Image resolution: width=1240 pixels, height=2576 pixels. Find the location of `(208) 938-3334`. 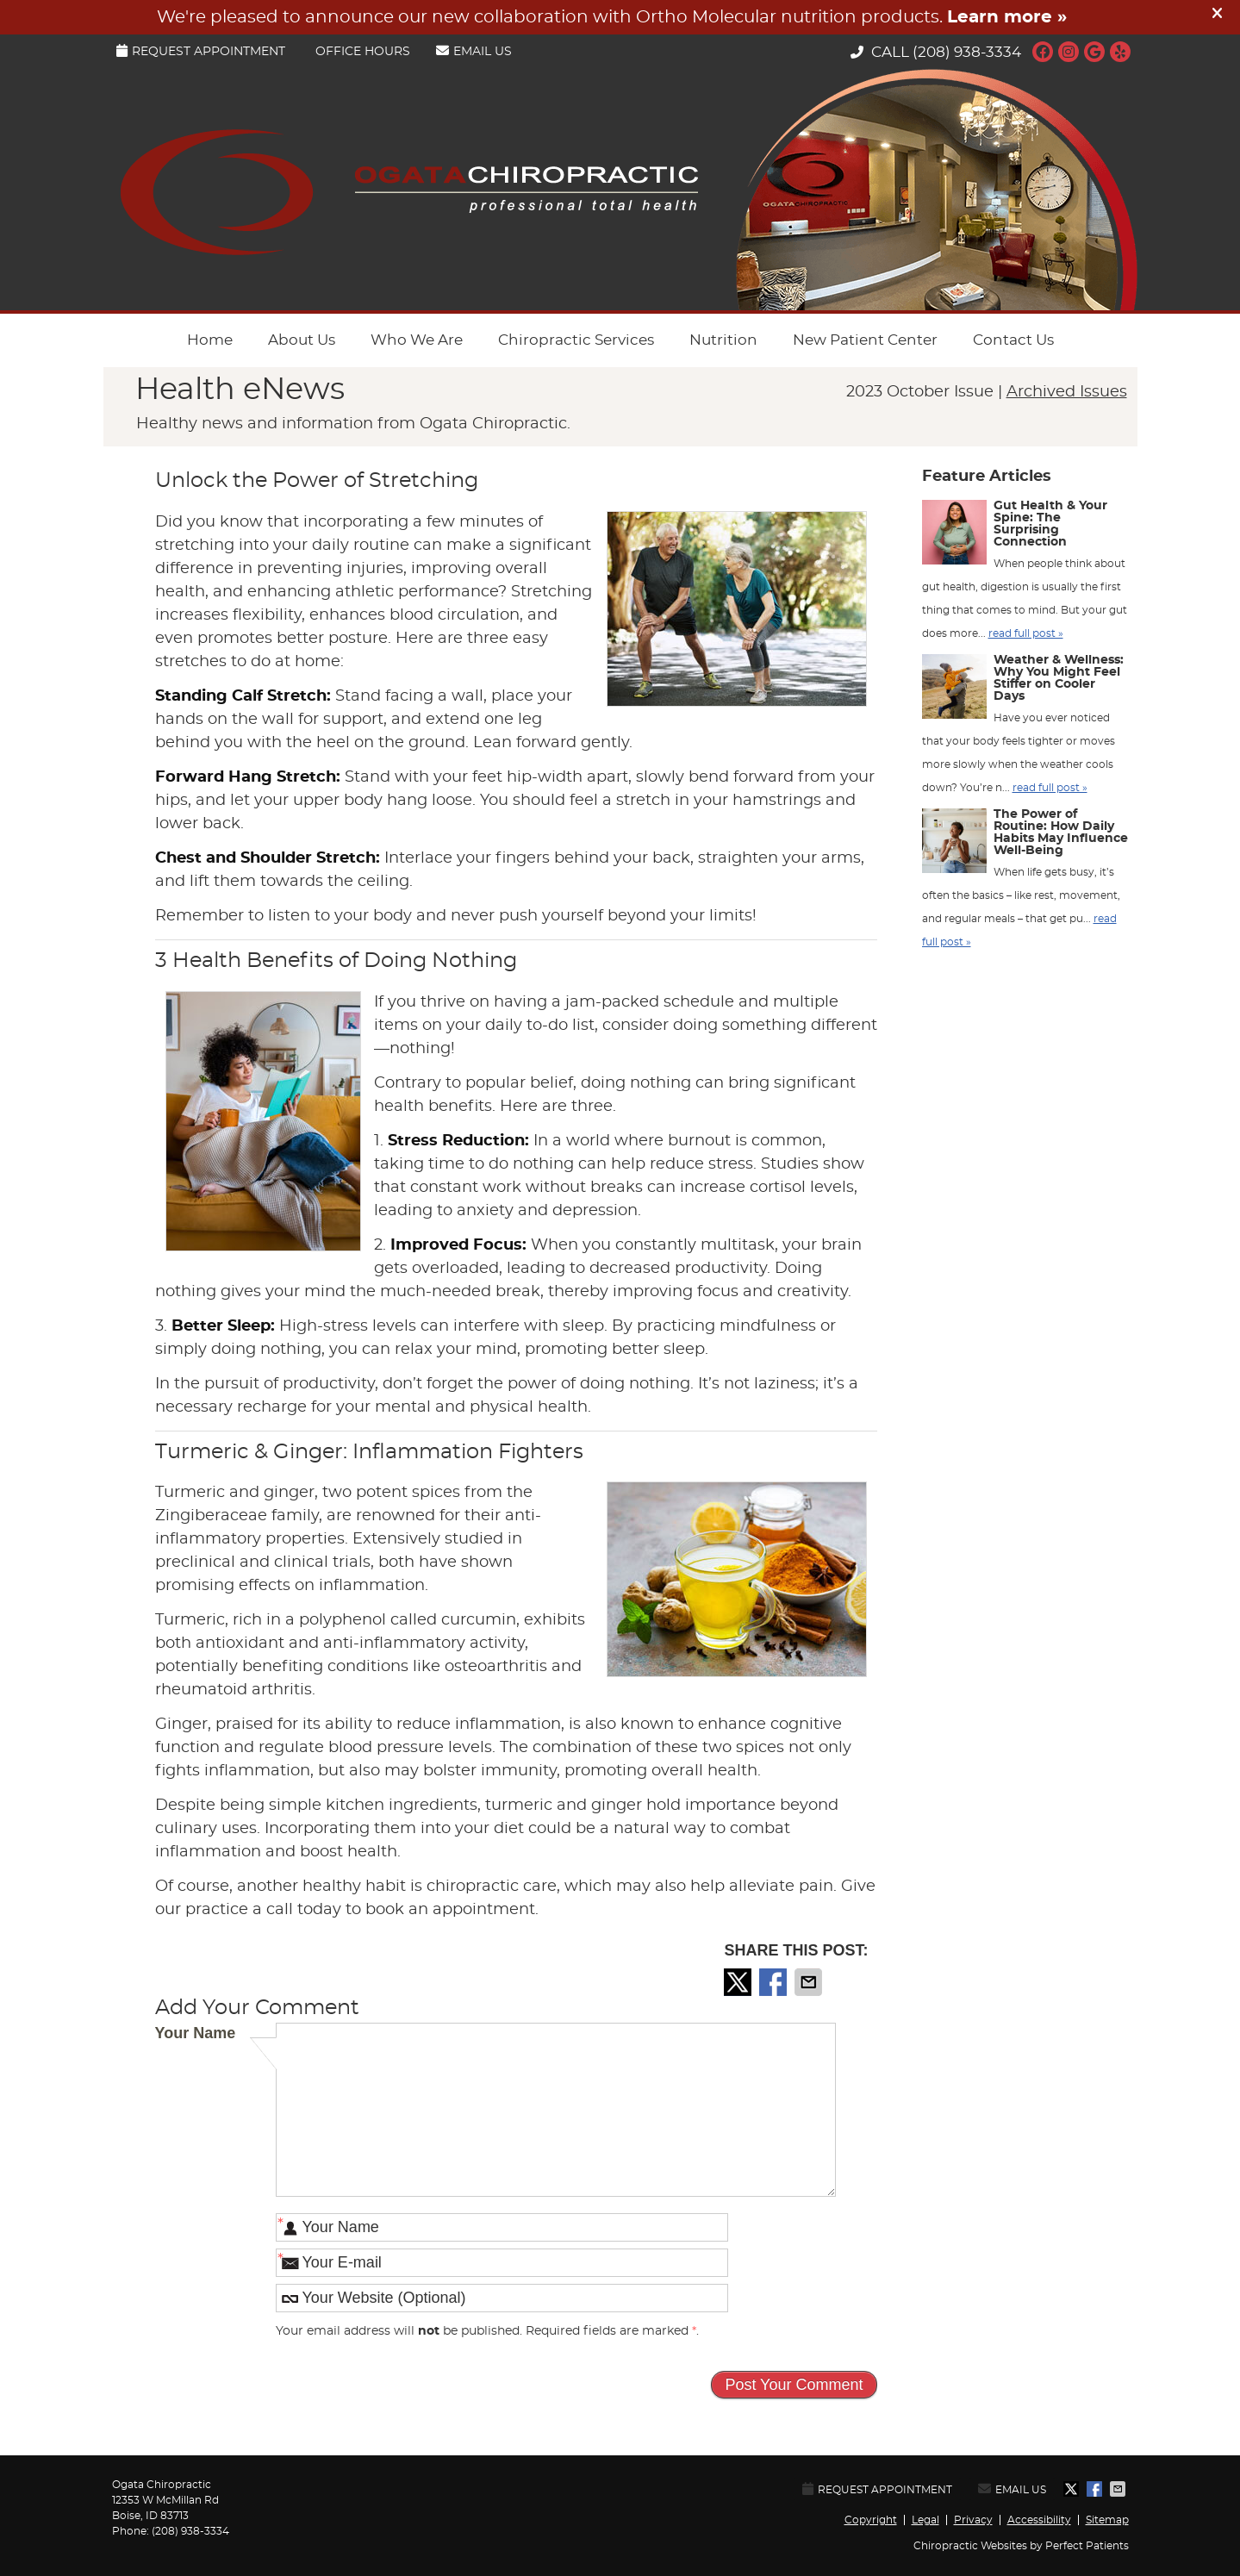

(208) 938-3334 is located at coordinates (967, 52).